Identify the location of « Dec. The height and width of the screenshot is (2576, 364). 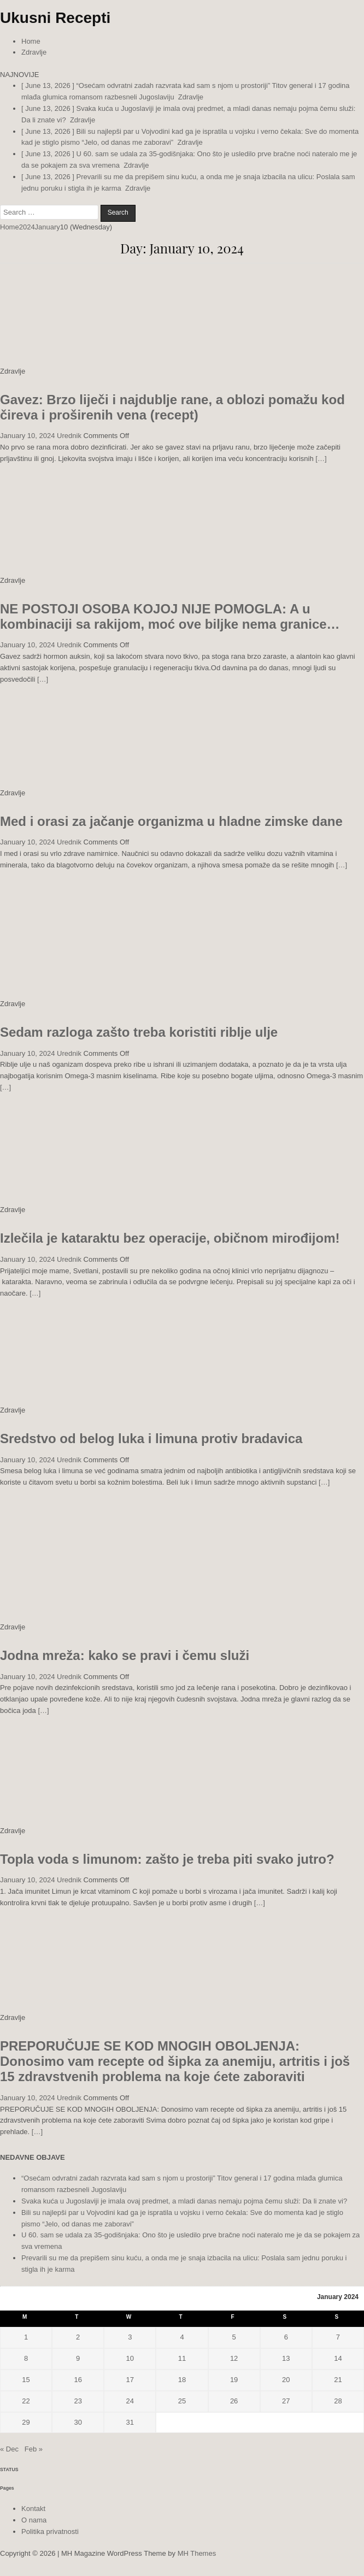
(9, 2449).